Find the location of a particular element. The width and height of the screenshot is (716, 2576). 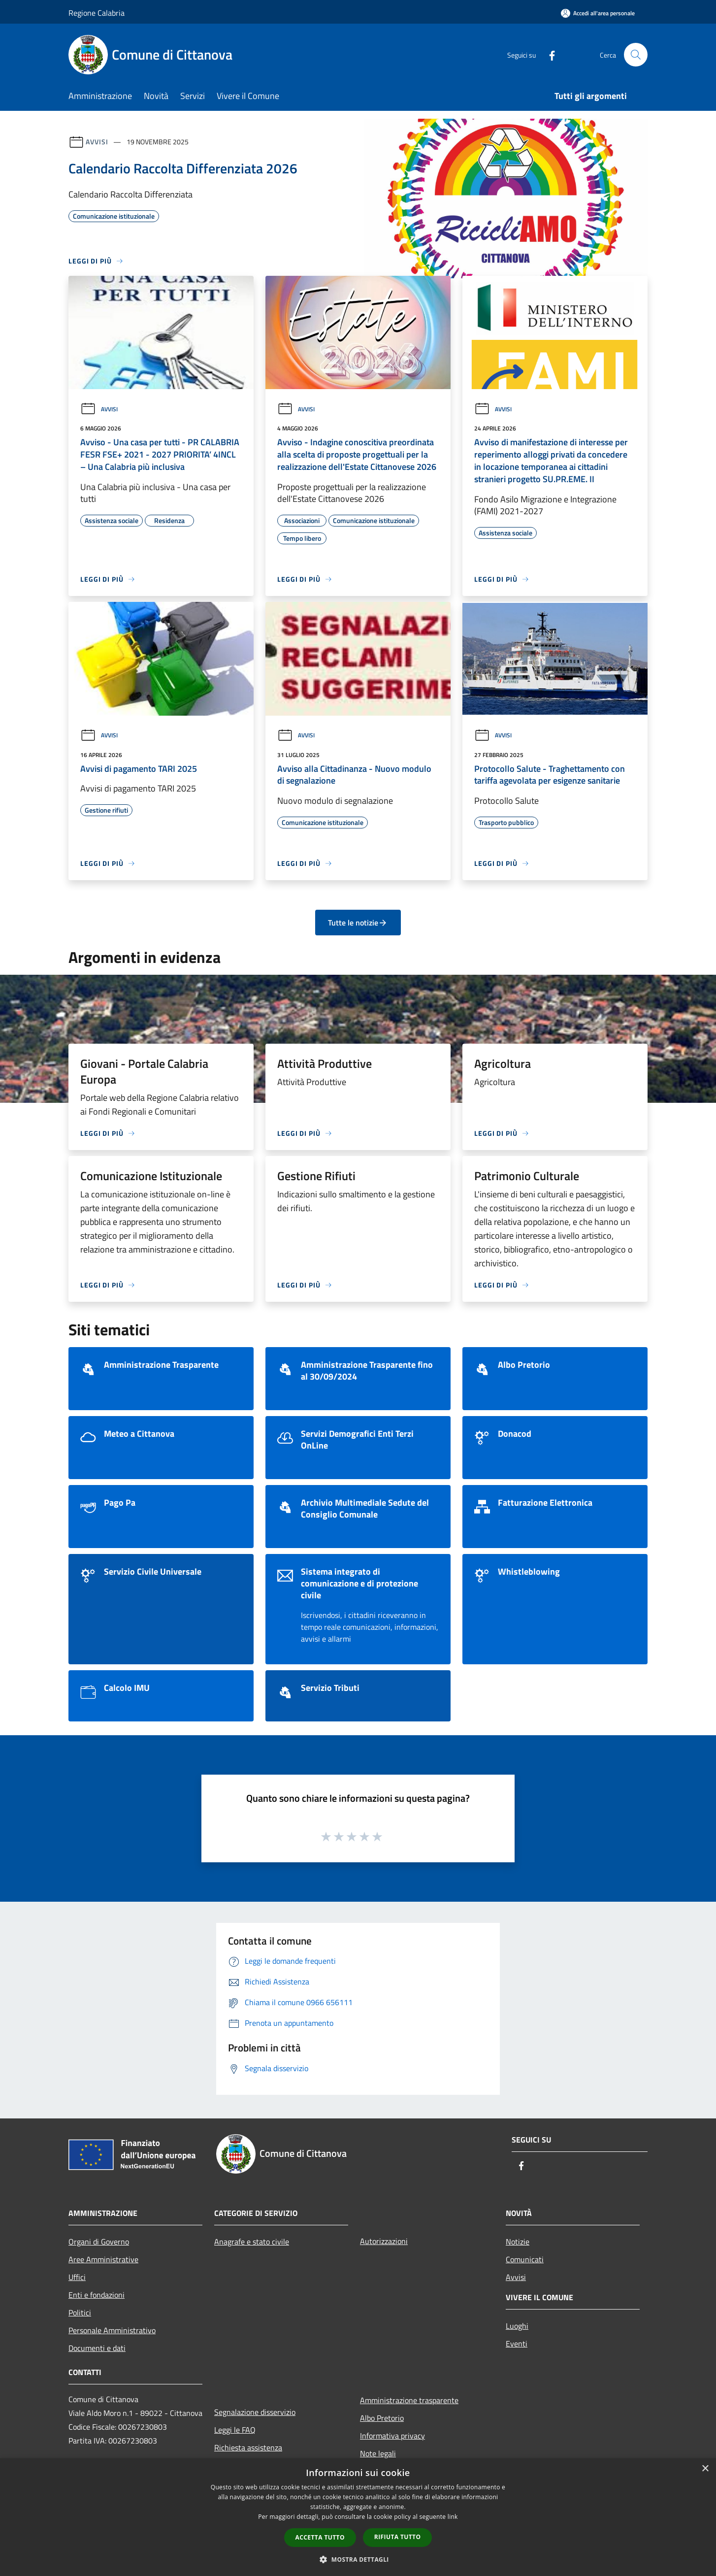

link [link, opens a new window] is located at coordinates (453, 2516).